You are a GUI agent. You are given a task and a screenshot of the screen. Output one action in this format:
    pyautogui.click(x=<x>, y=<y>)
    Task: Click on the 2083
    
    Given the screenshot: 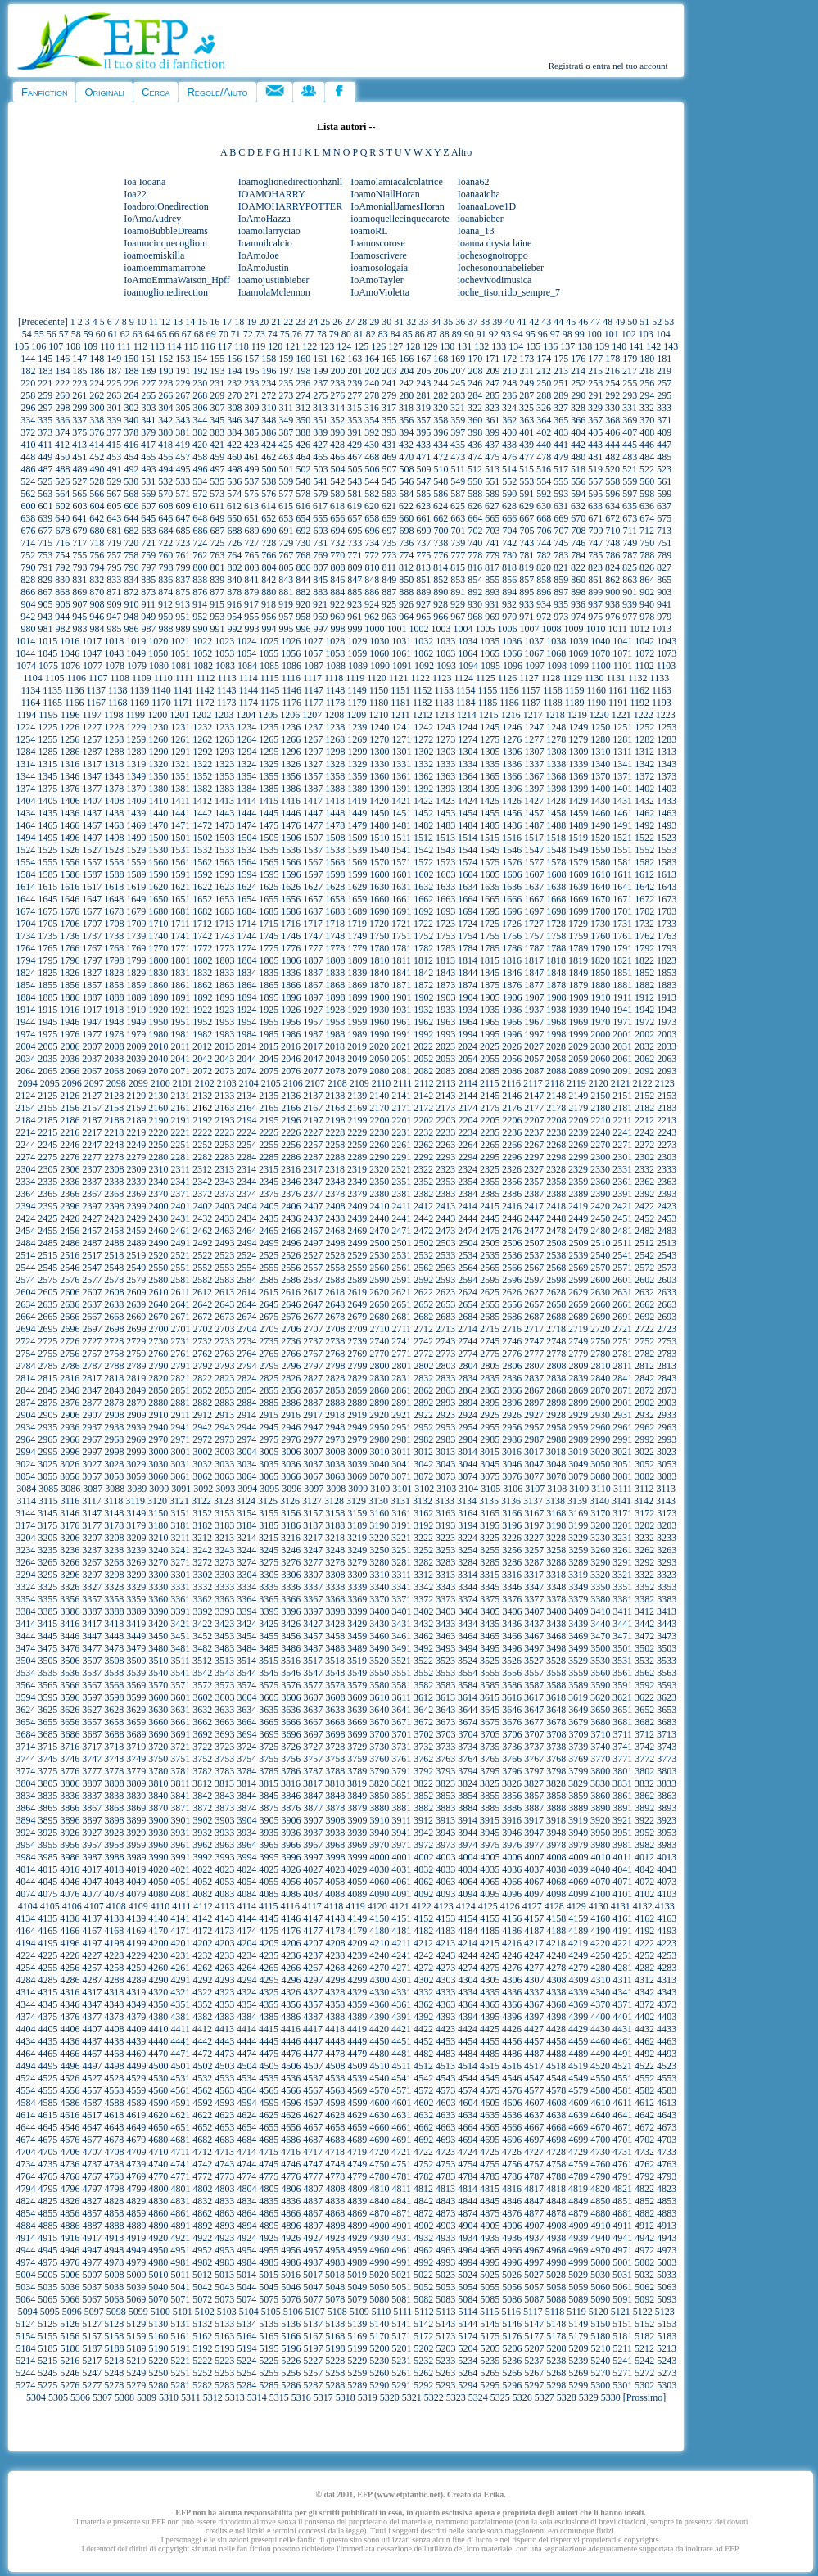 What is the action you would take?
    pyautogui.click(x=445, y=1071)
    